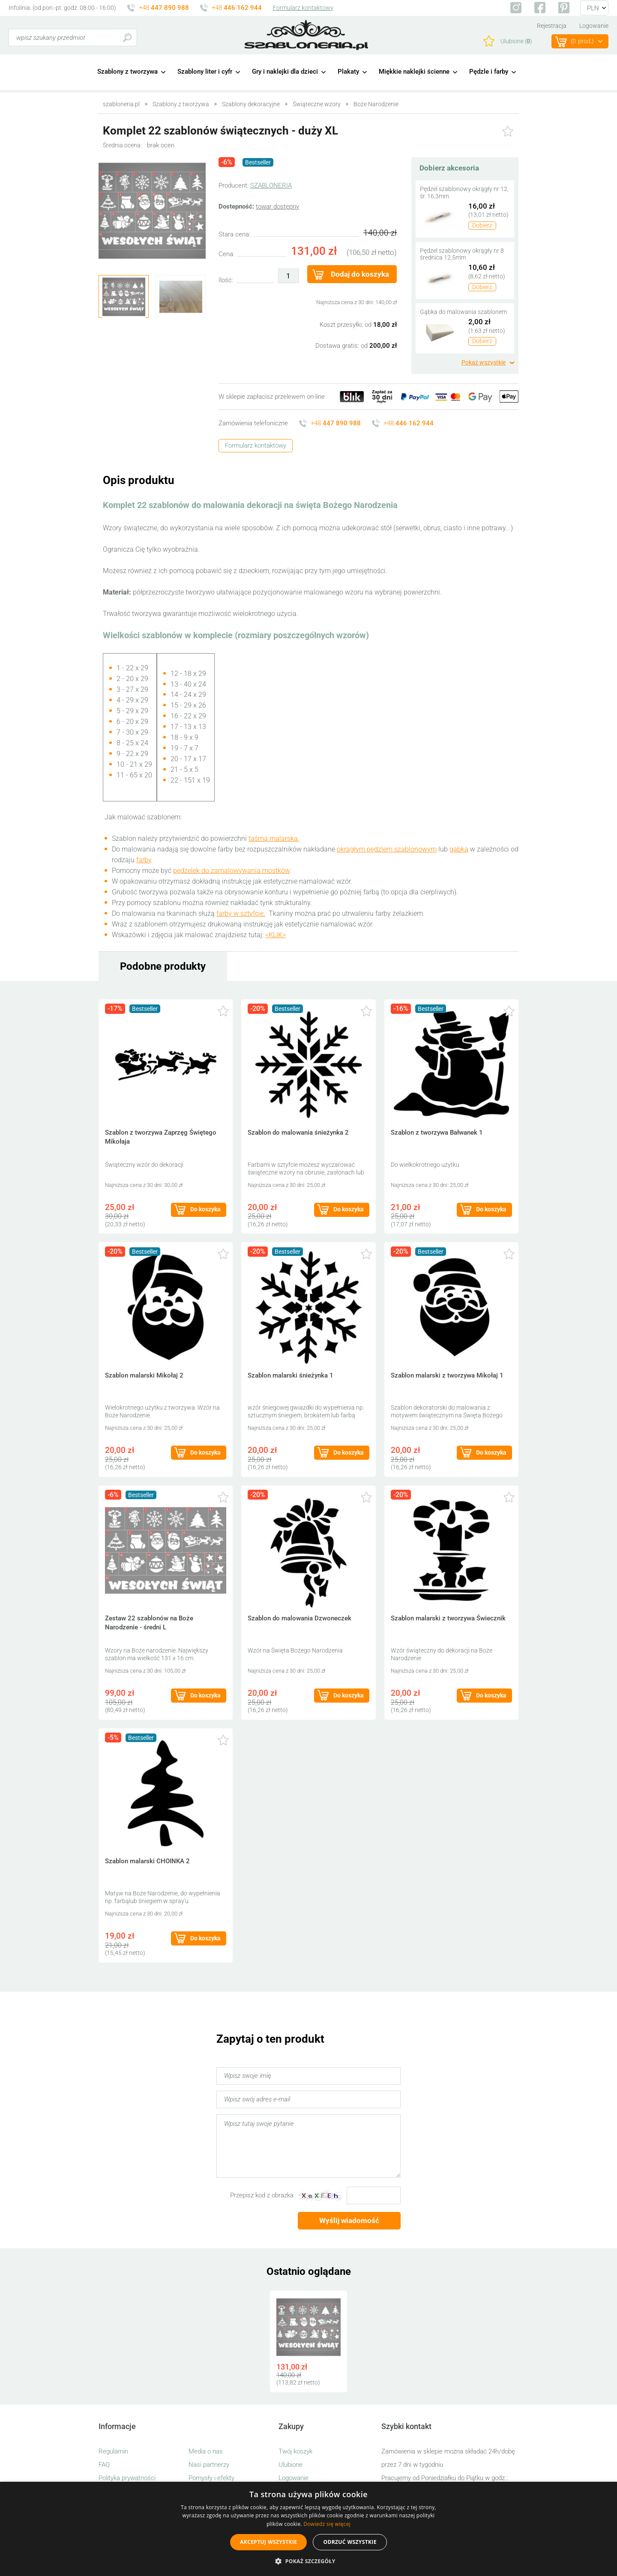  Describe the element at coordinates (326, 2524) in the screenshot. I see `Dowiedz się więcej` at that location.